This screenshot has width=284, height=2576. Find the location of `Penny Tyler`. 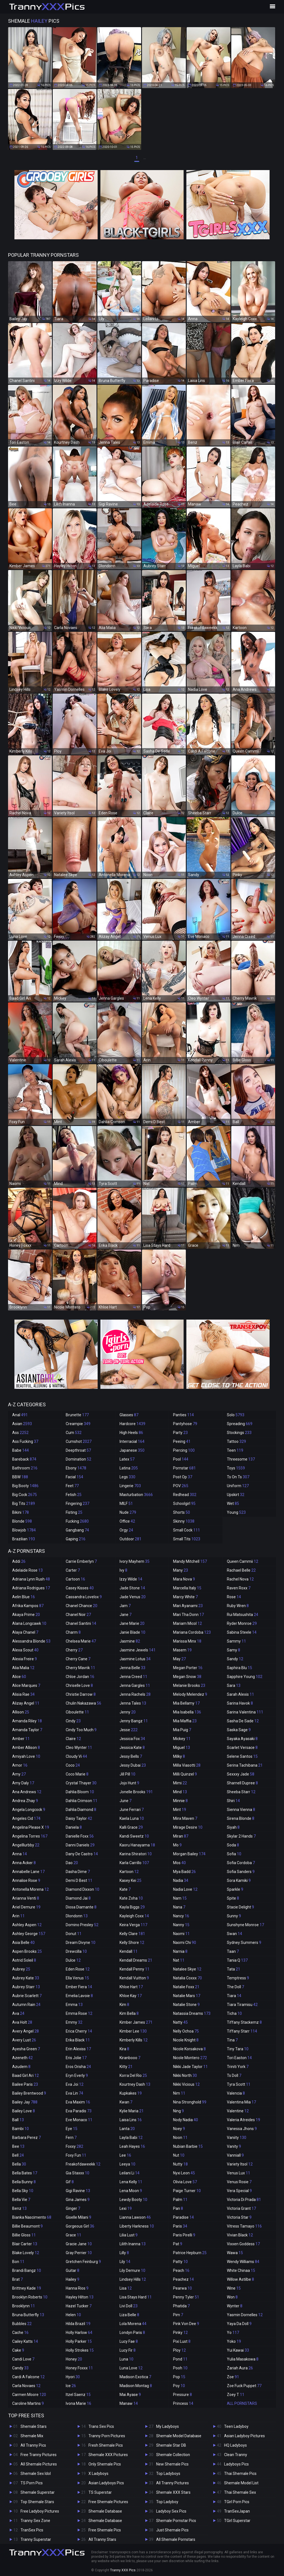

Penny Tyler is located at coordinates (186, 2297).